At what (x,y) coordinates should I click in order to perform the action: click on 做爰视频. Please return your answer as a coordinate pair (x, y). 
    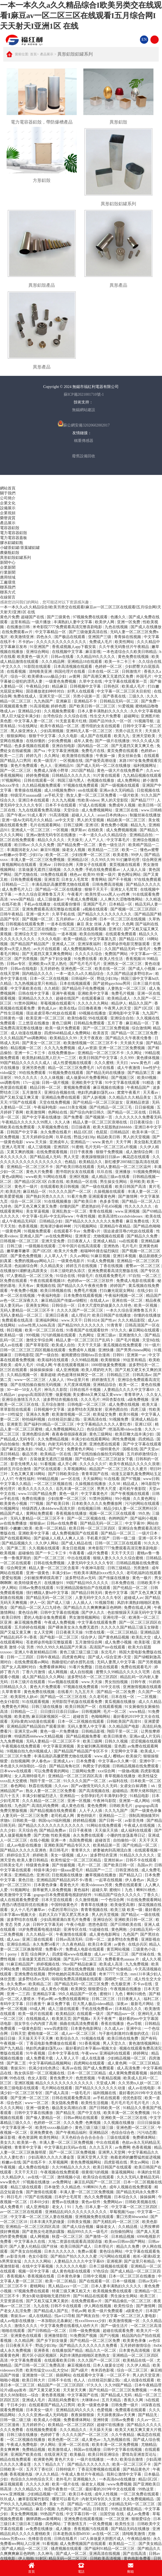
    Looking at the image, I should click on (63, 1395).